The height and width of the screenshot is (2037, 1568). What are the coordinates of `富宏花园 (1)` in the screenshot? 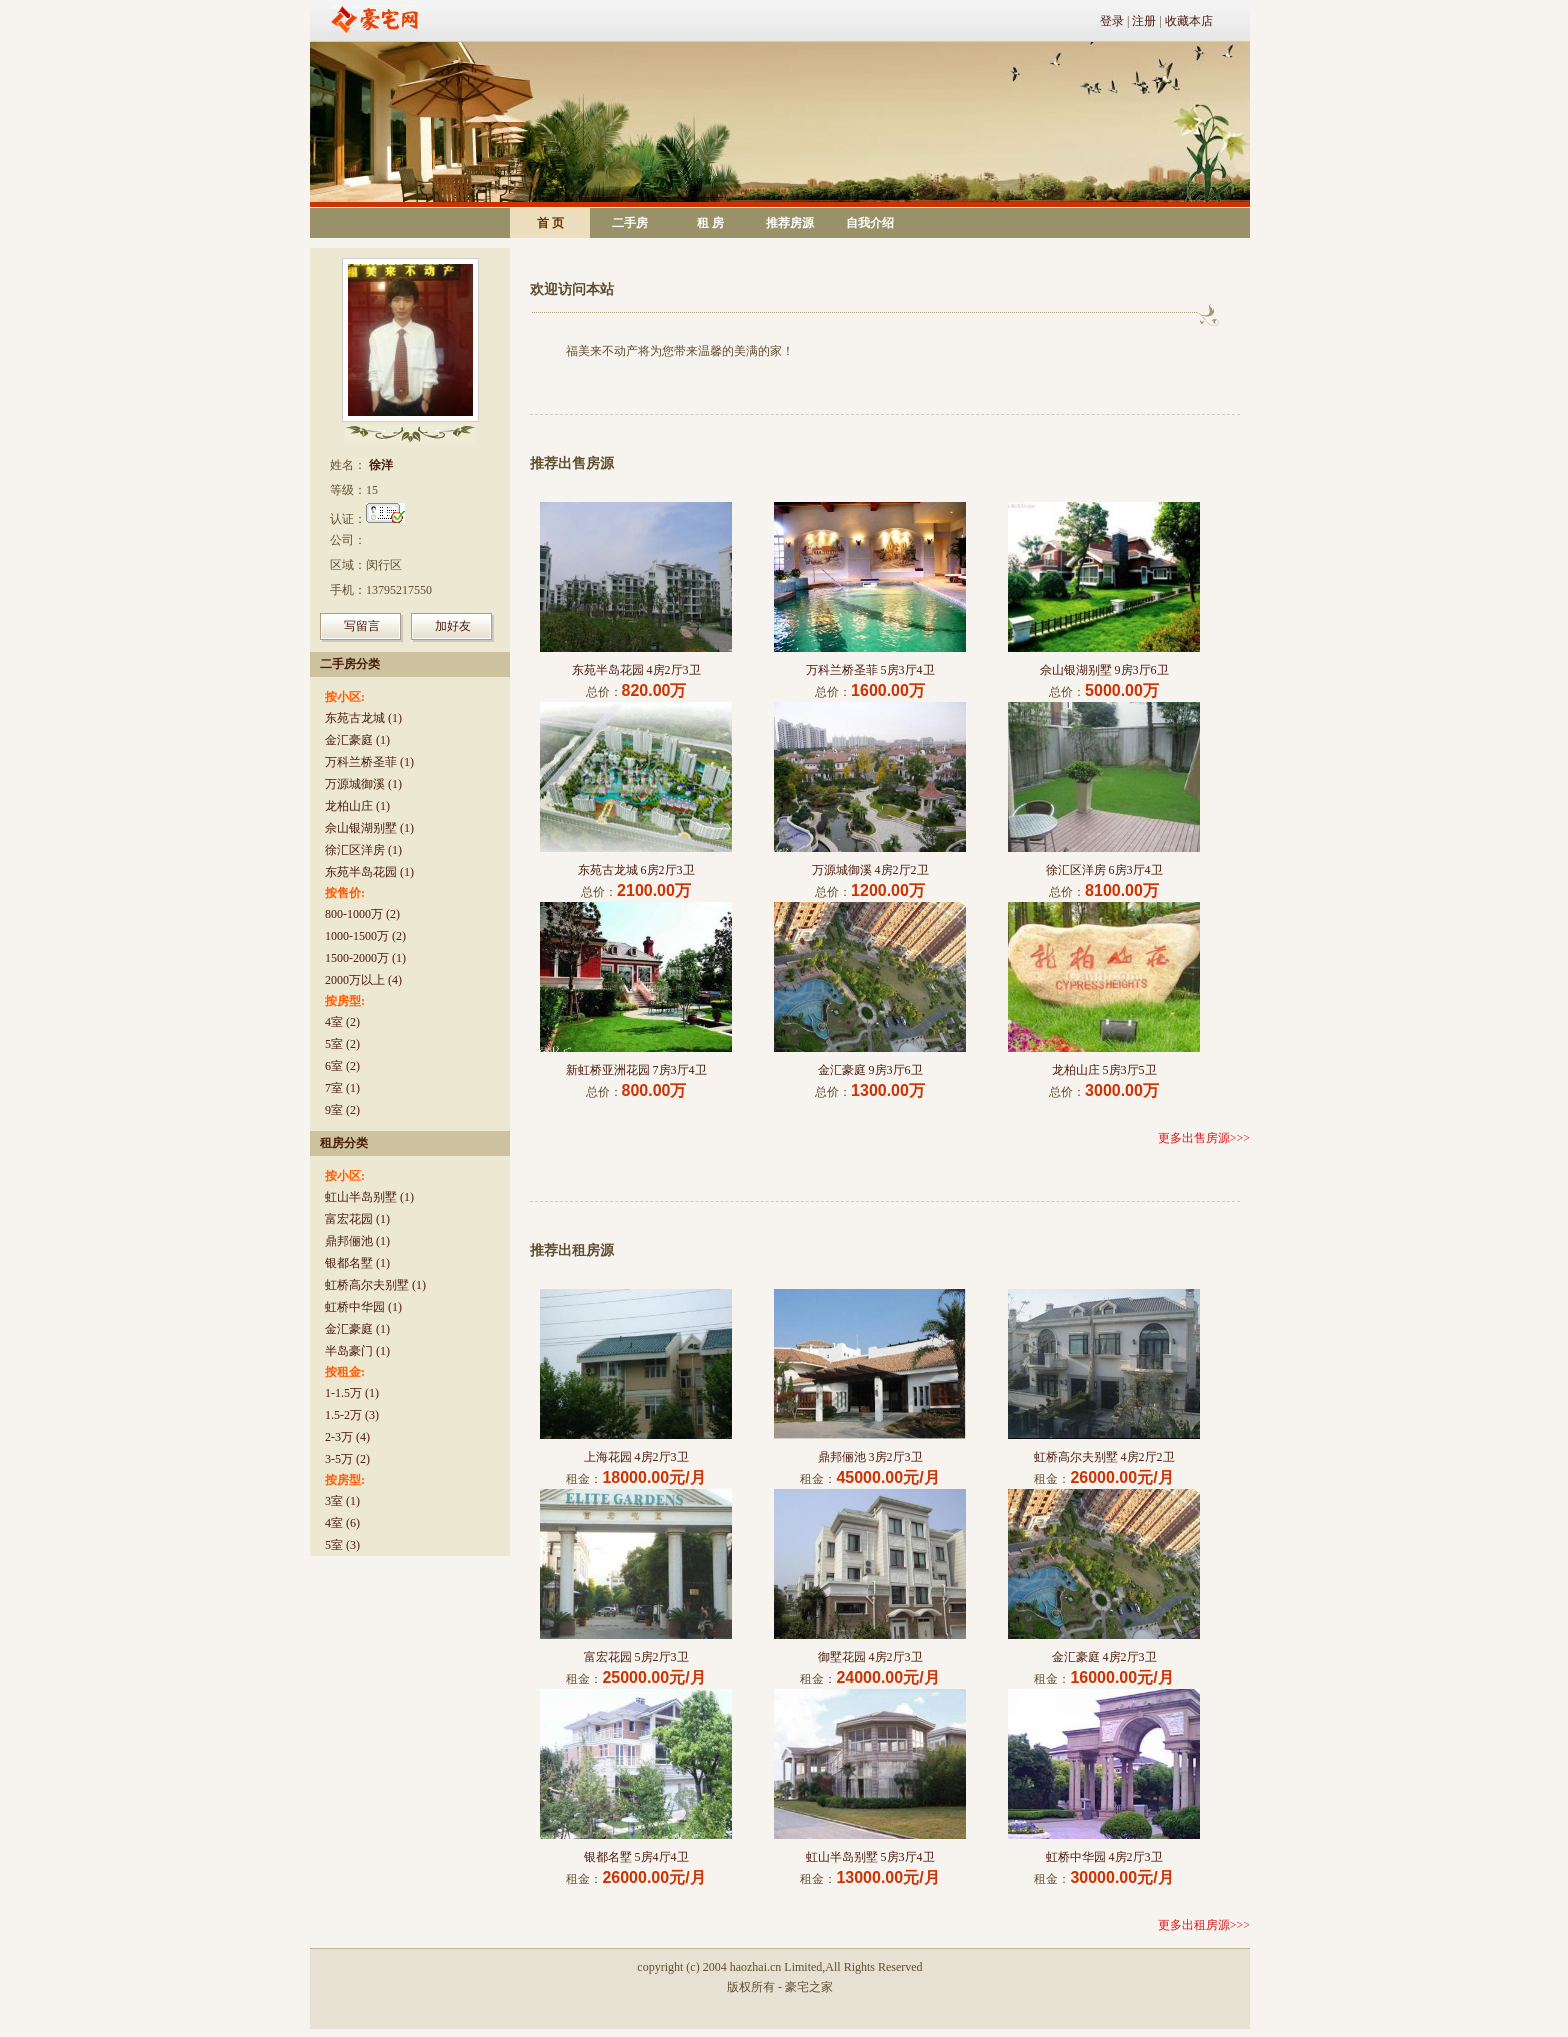 It's located at (357, 1219).